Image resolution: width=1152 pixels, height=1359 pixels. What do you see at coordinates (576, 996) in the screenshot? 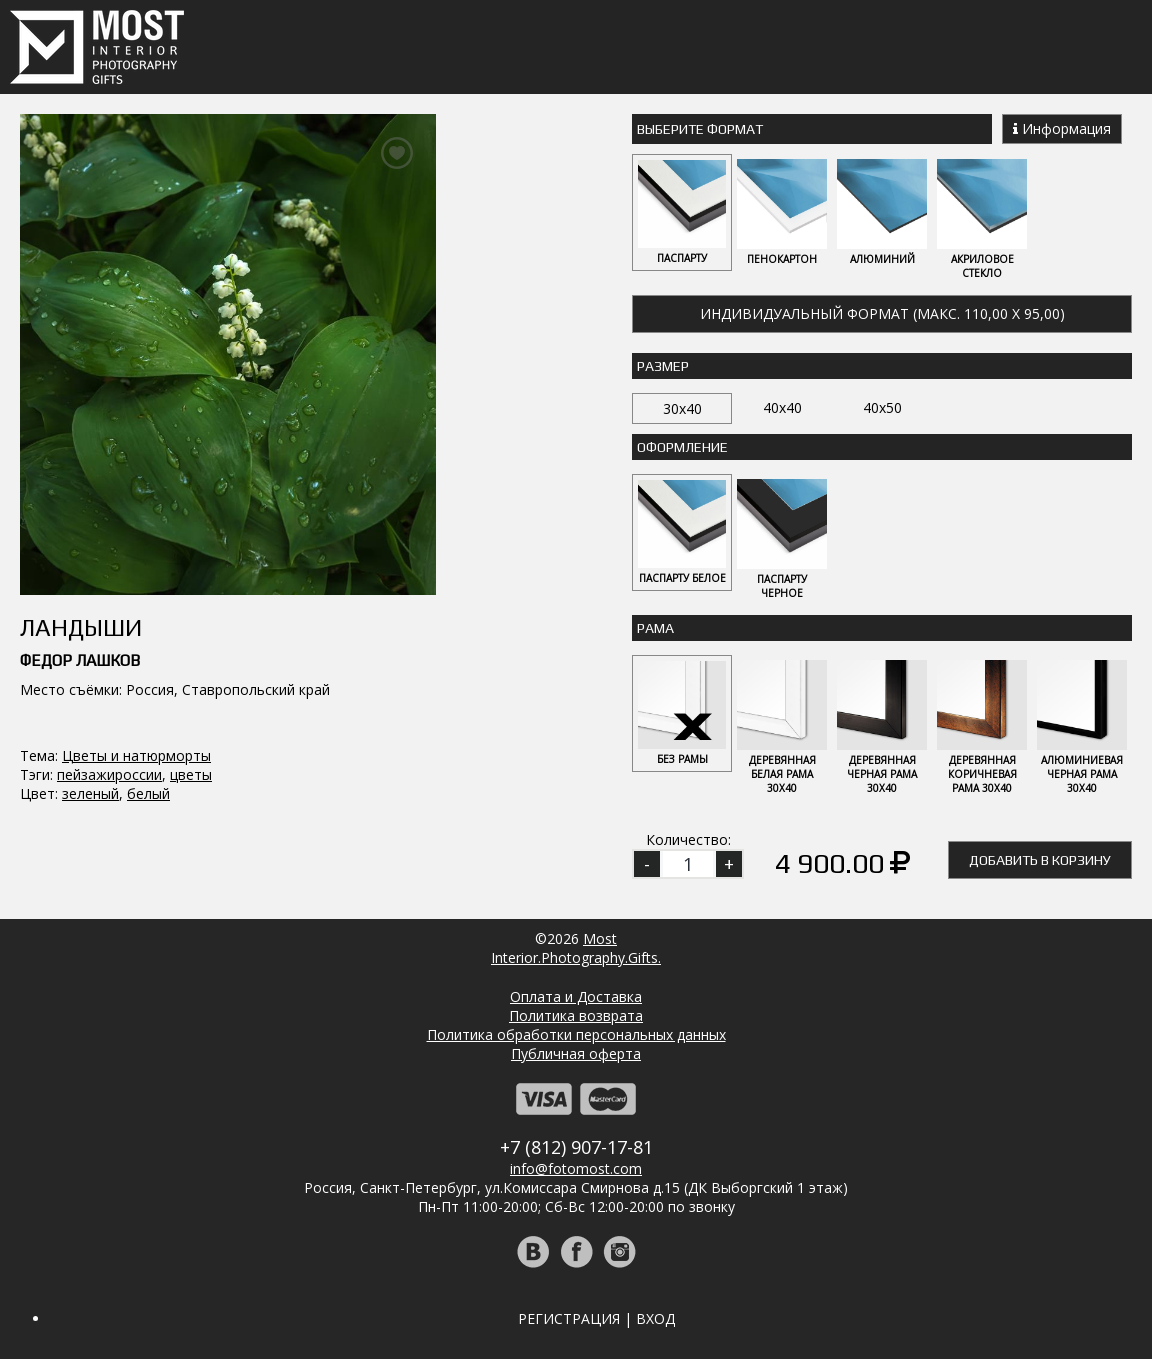
I see `Оплата и Доставка` at bounding box center [576, 996].